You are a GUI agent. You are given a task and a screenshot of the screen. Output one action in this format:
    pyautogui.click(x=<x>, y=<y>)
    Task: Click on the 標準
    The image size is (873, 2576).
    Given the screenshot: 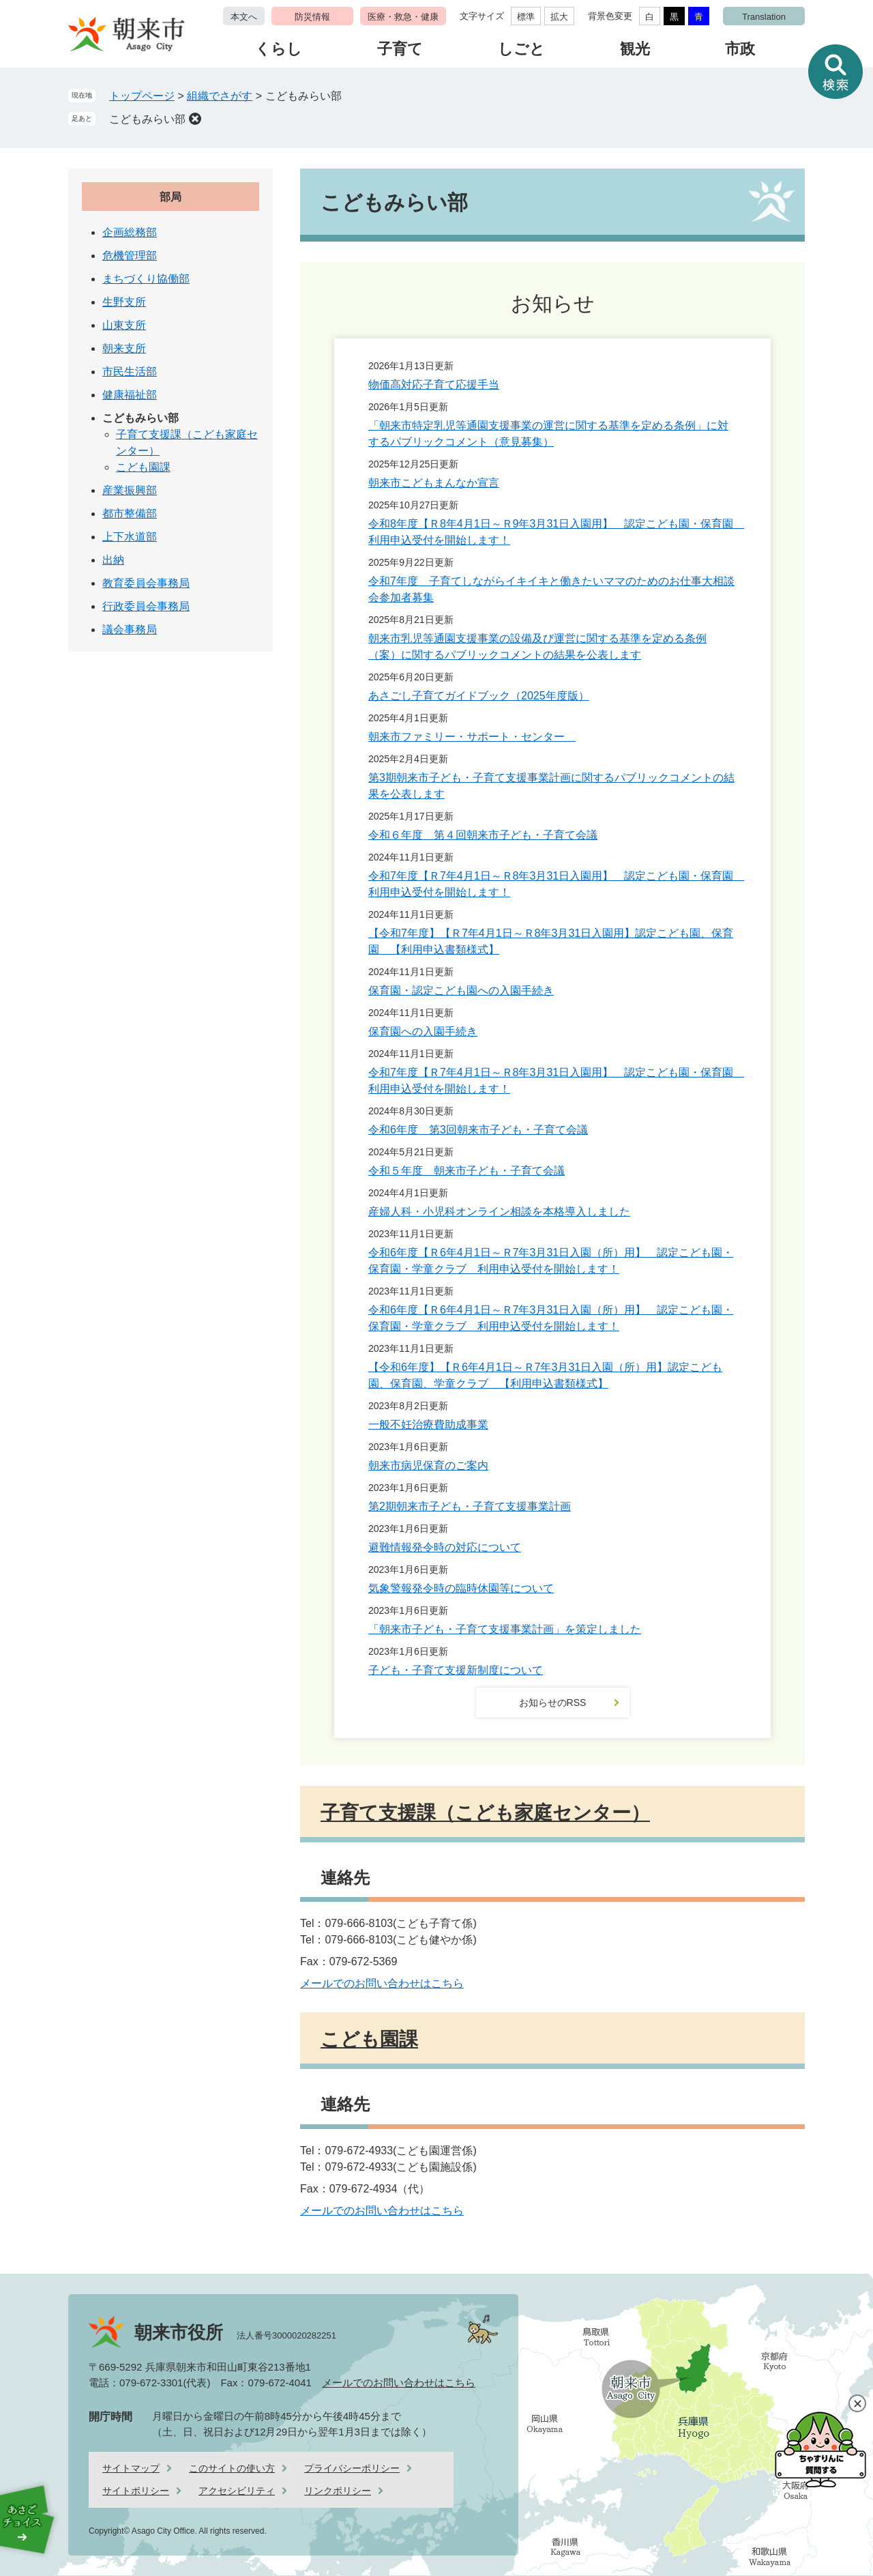 What is the action you would take?
    pyautogui.click(x=526, y=17)
    